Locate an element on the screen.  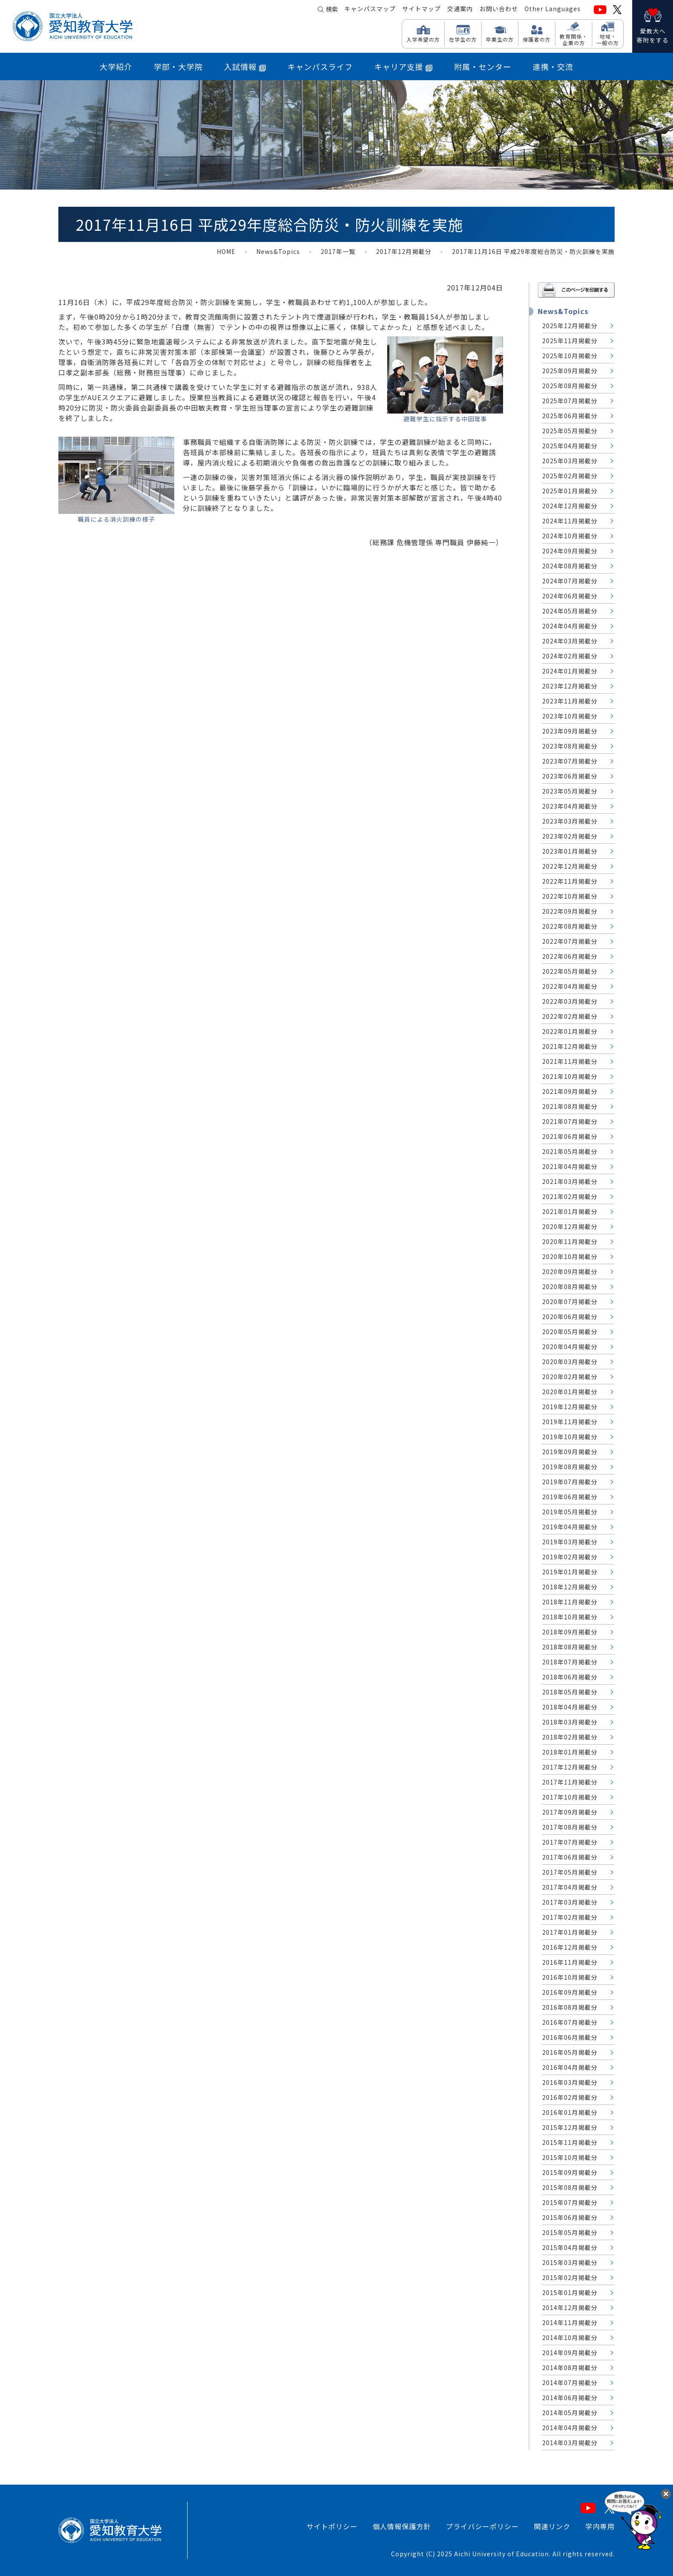
2019年03月掲載分 is located at coordinates (569, 1541).